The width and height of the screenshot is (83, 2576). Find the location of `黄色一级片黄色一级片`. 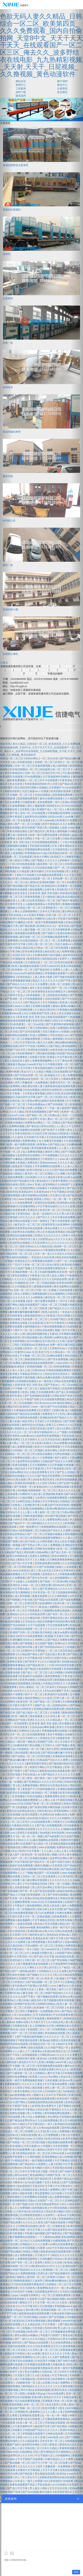

黄色一级片黄色一级片 is located at coordinates (40, 1777).